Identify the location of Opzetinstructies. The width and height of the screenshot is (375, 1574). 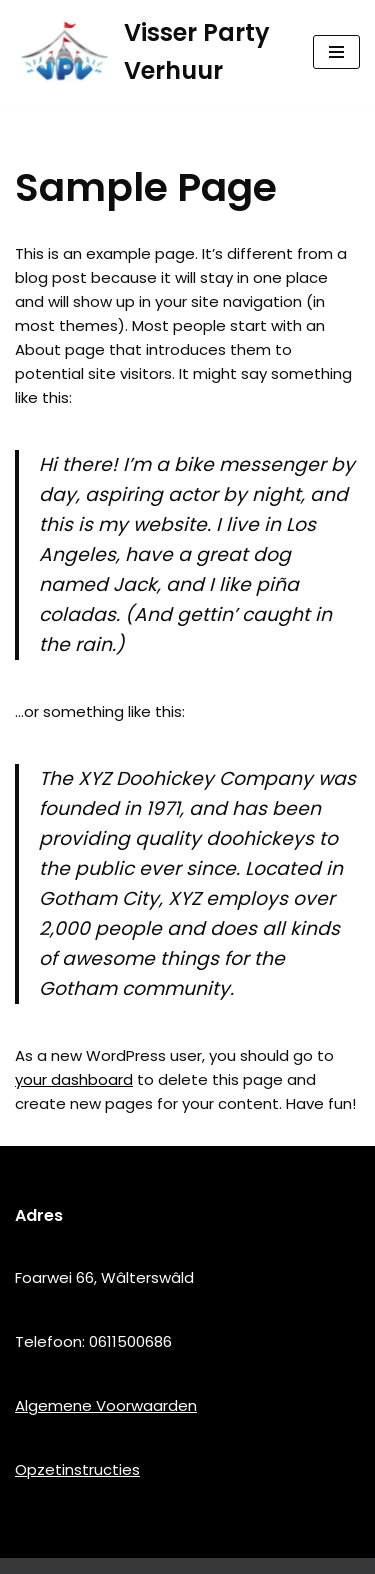
(77, 1469).